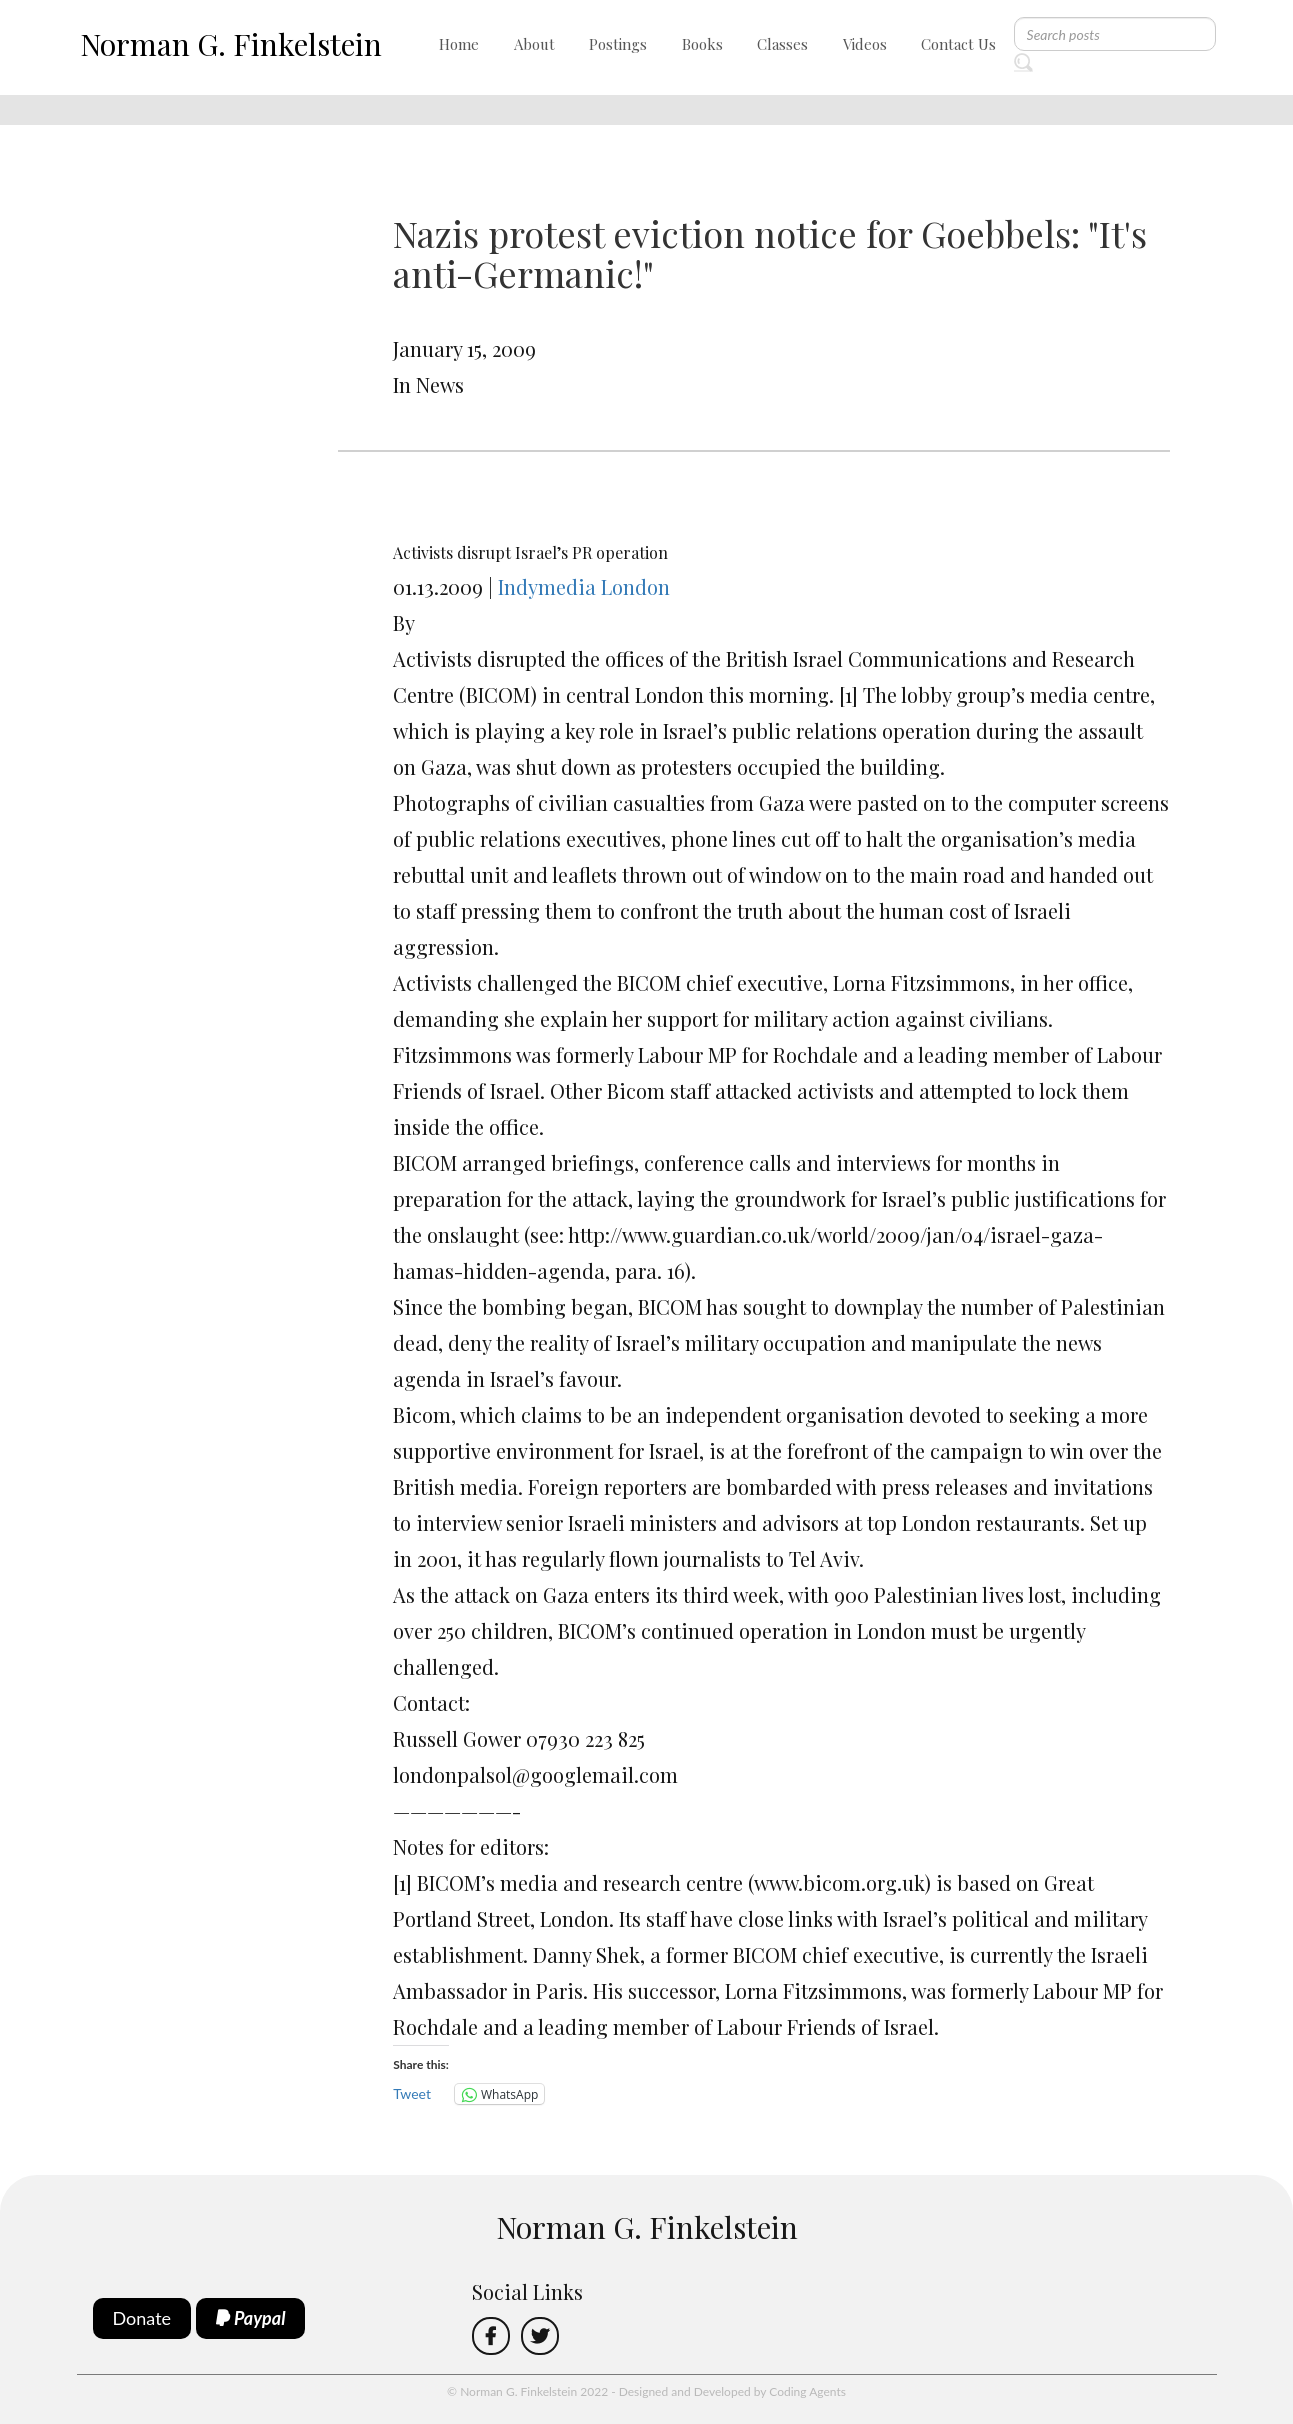 This screenshot has height=2424, width=1293. What do you see at coordinates (231, 44) in the screenshot?
I see `Norman G. Finkelstein` at bounding box center [231, 44].